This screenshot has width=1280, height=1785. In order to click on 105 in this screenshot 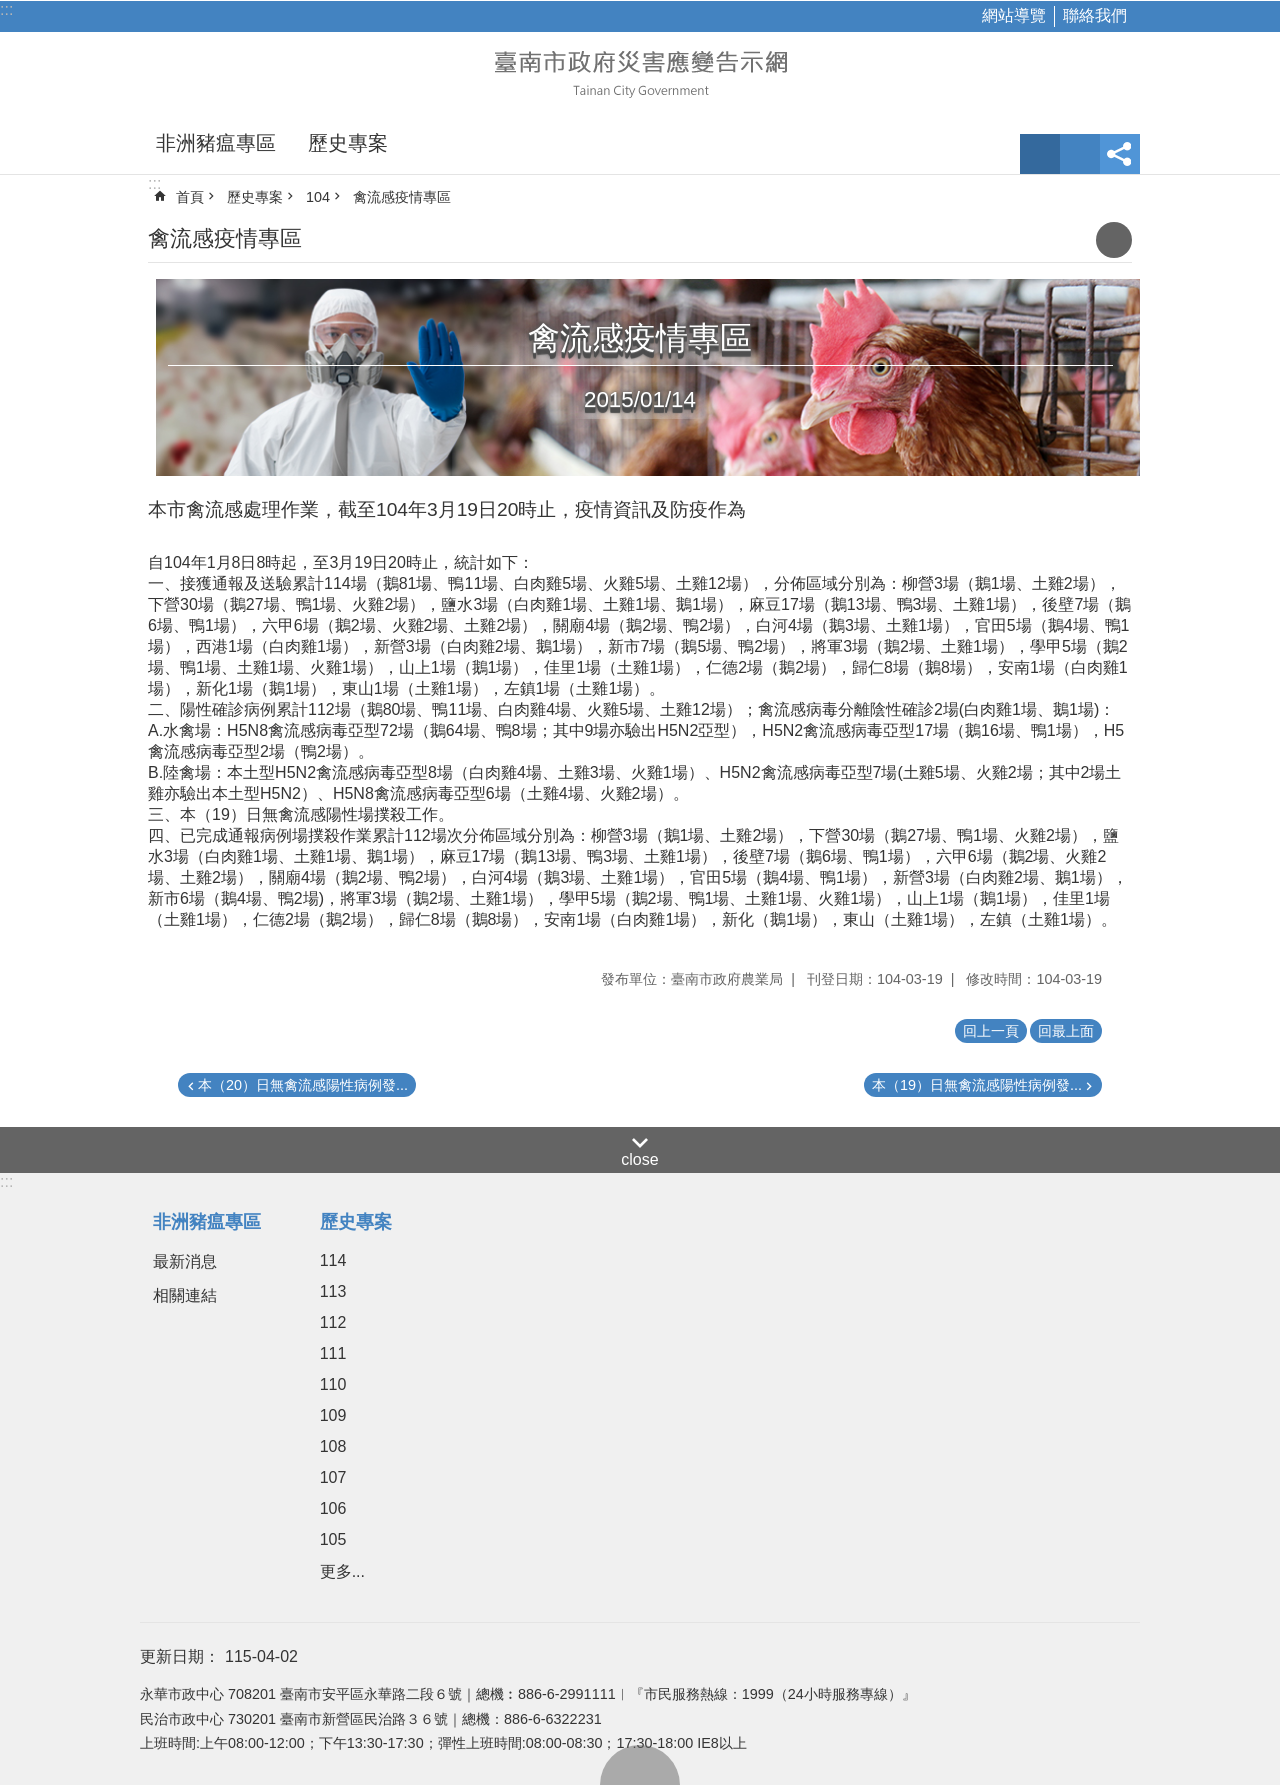, I will do `click(333, 1539)`.